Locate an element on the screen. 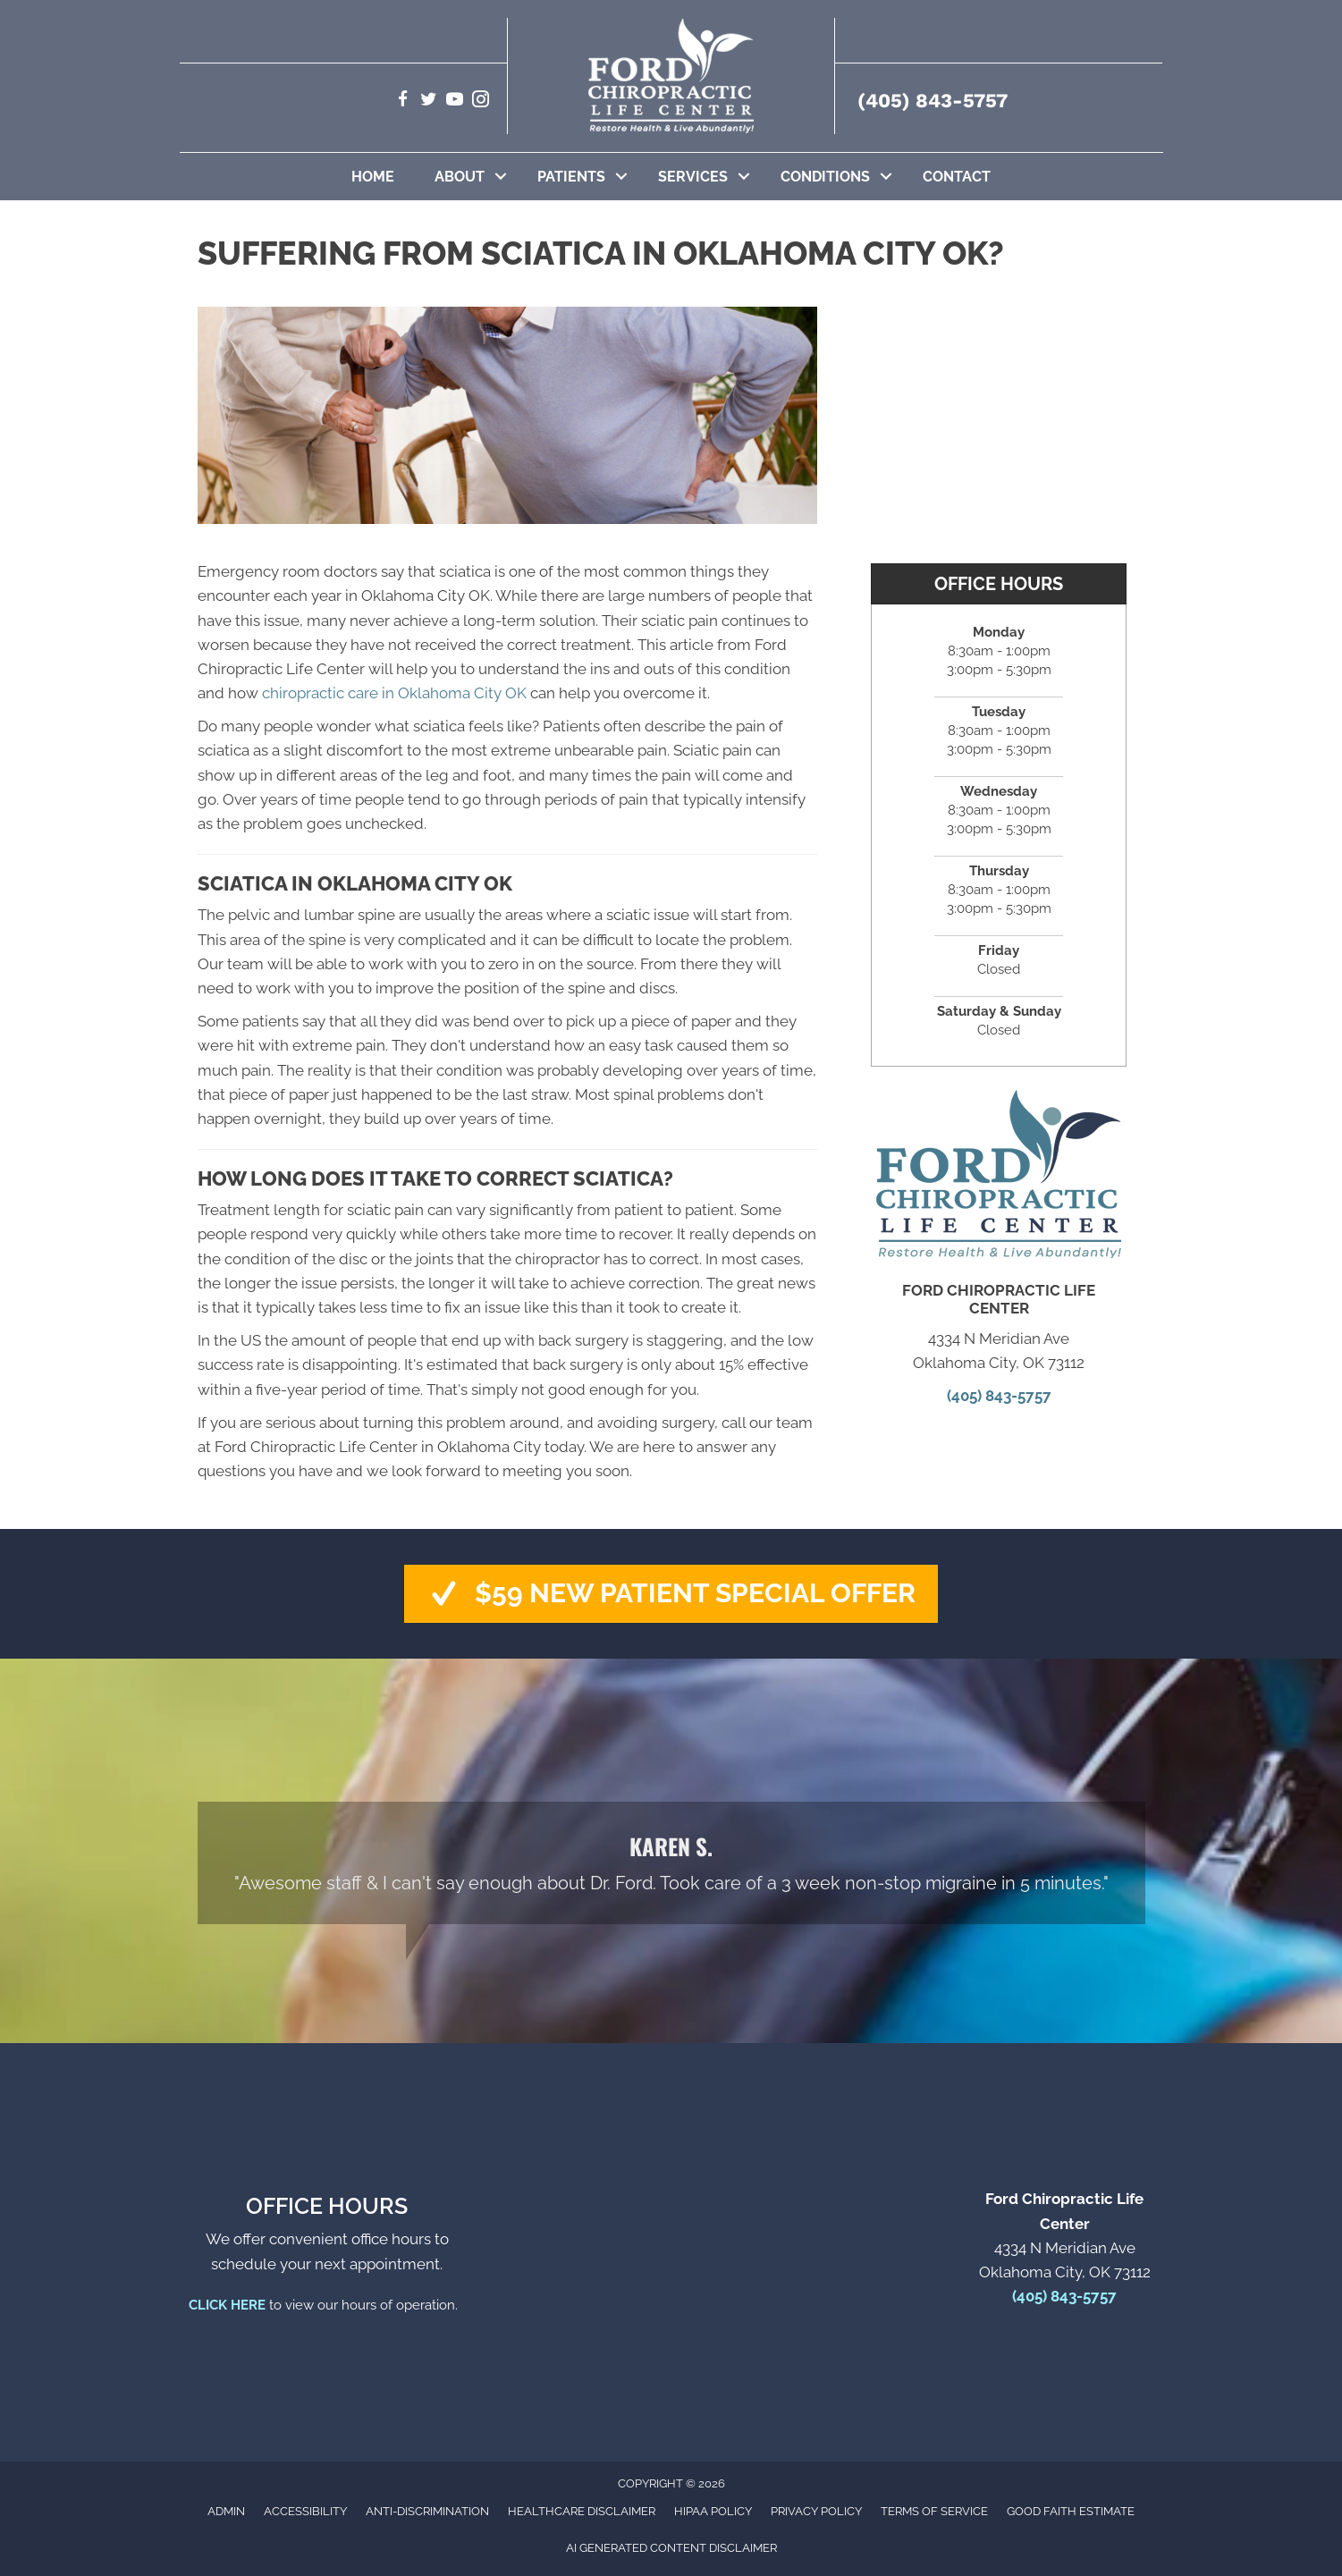 This screenshot has width=1342, height=2576. AI Generated Content Disclaimer is located at coordinates (671, 2548).